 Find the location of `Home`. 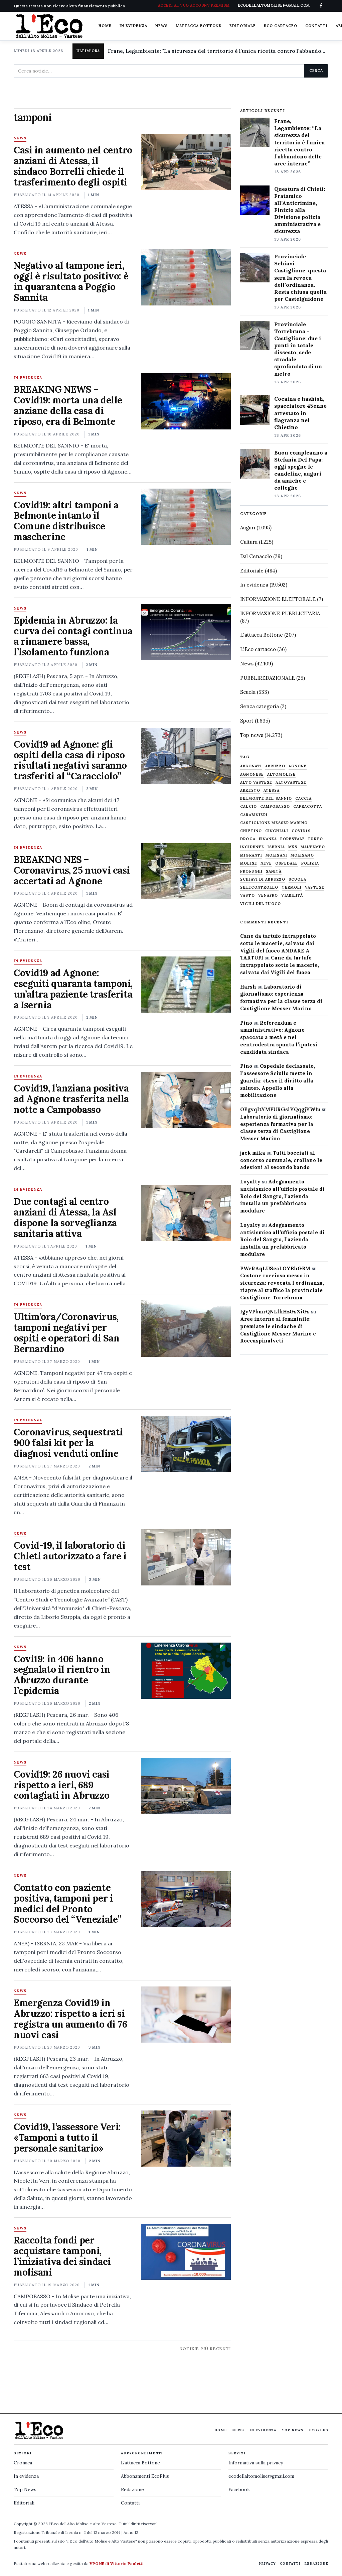

Home is located at coordinates (105, 25).